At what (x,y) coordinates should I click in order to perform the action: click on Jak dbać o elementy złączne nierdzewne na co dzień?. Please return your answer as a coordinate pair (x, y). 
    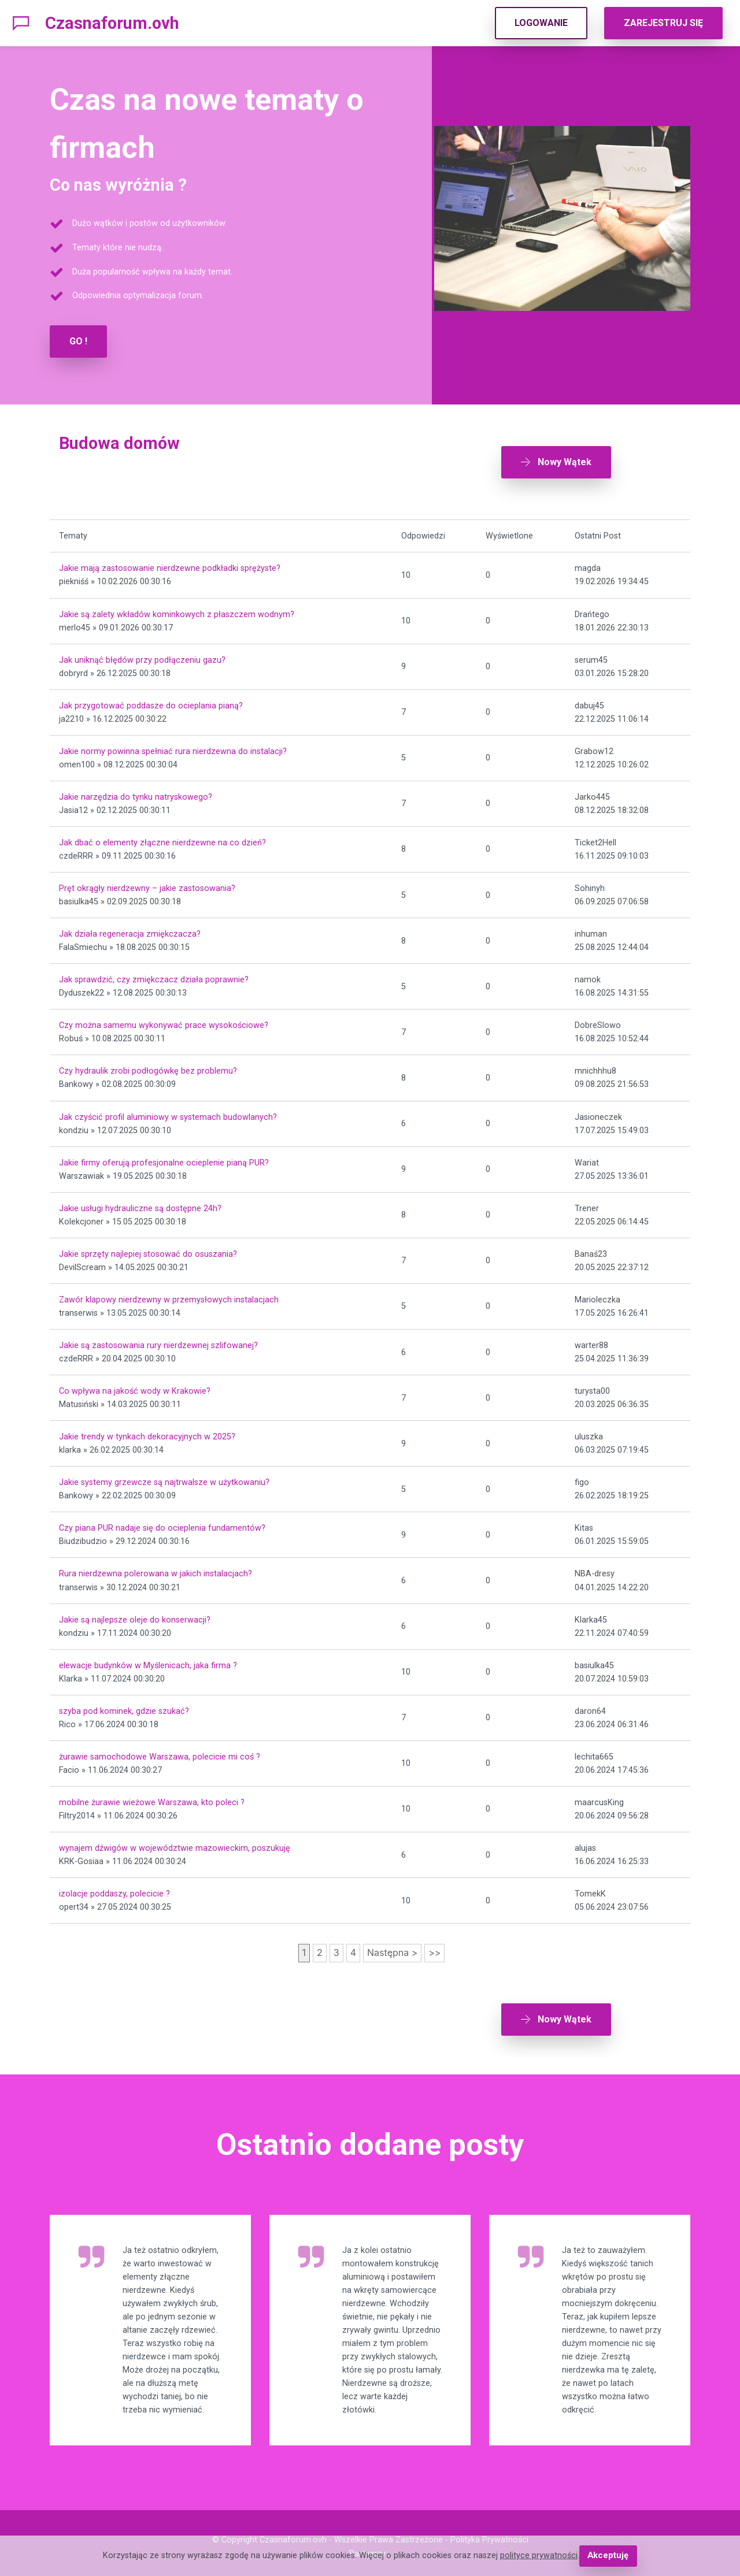
    Looking at the image, I should click on (162, 839).